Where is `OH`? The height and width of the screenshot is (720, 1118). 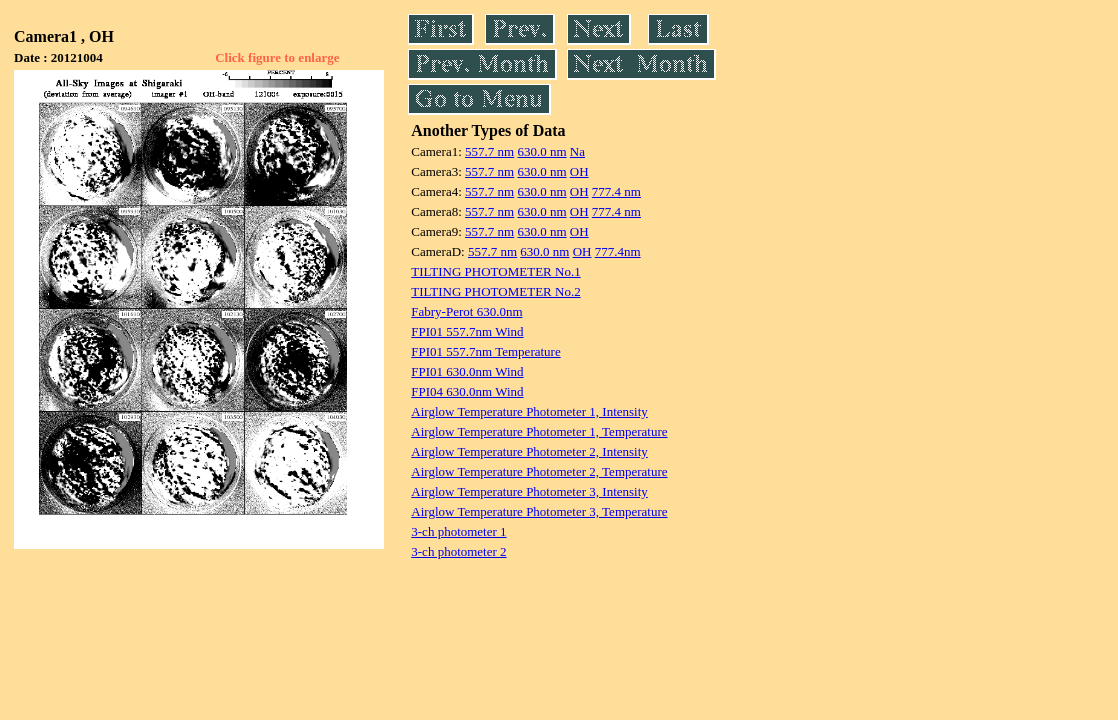 OH is located at coordinates (579, 171).